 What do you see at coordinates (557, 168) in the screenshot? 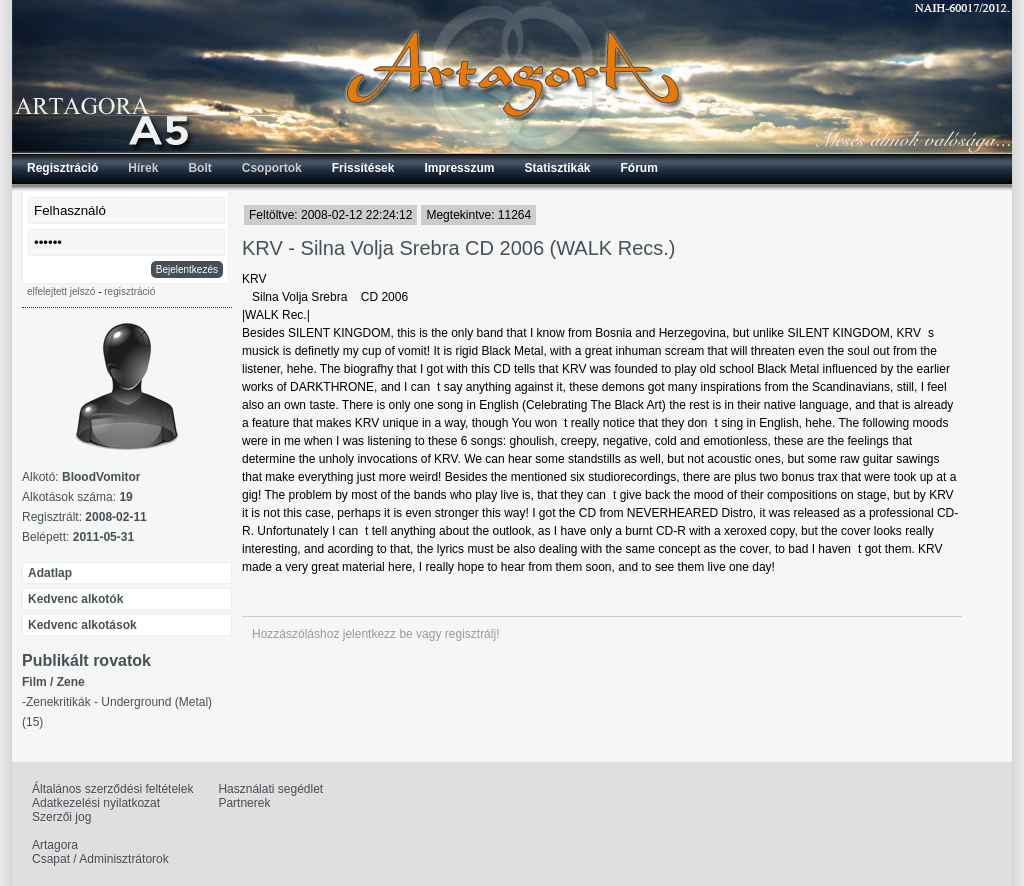
I see `Statisztikák` at bounding box center [557, 168].